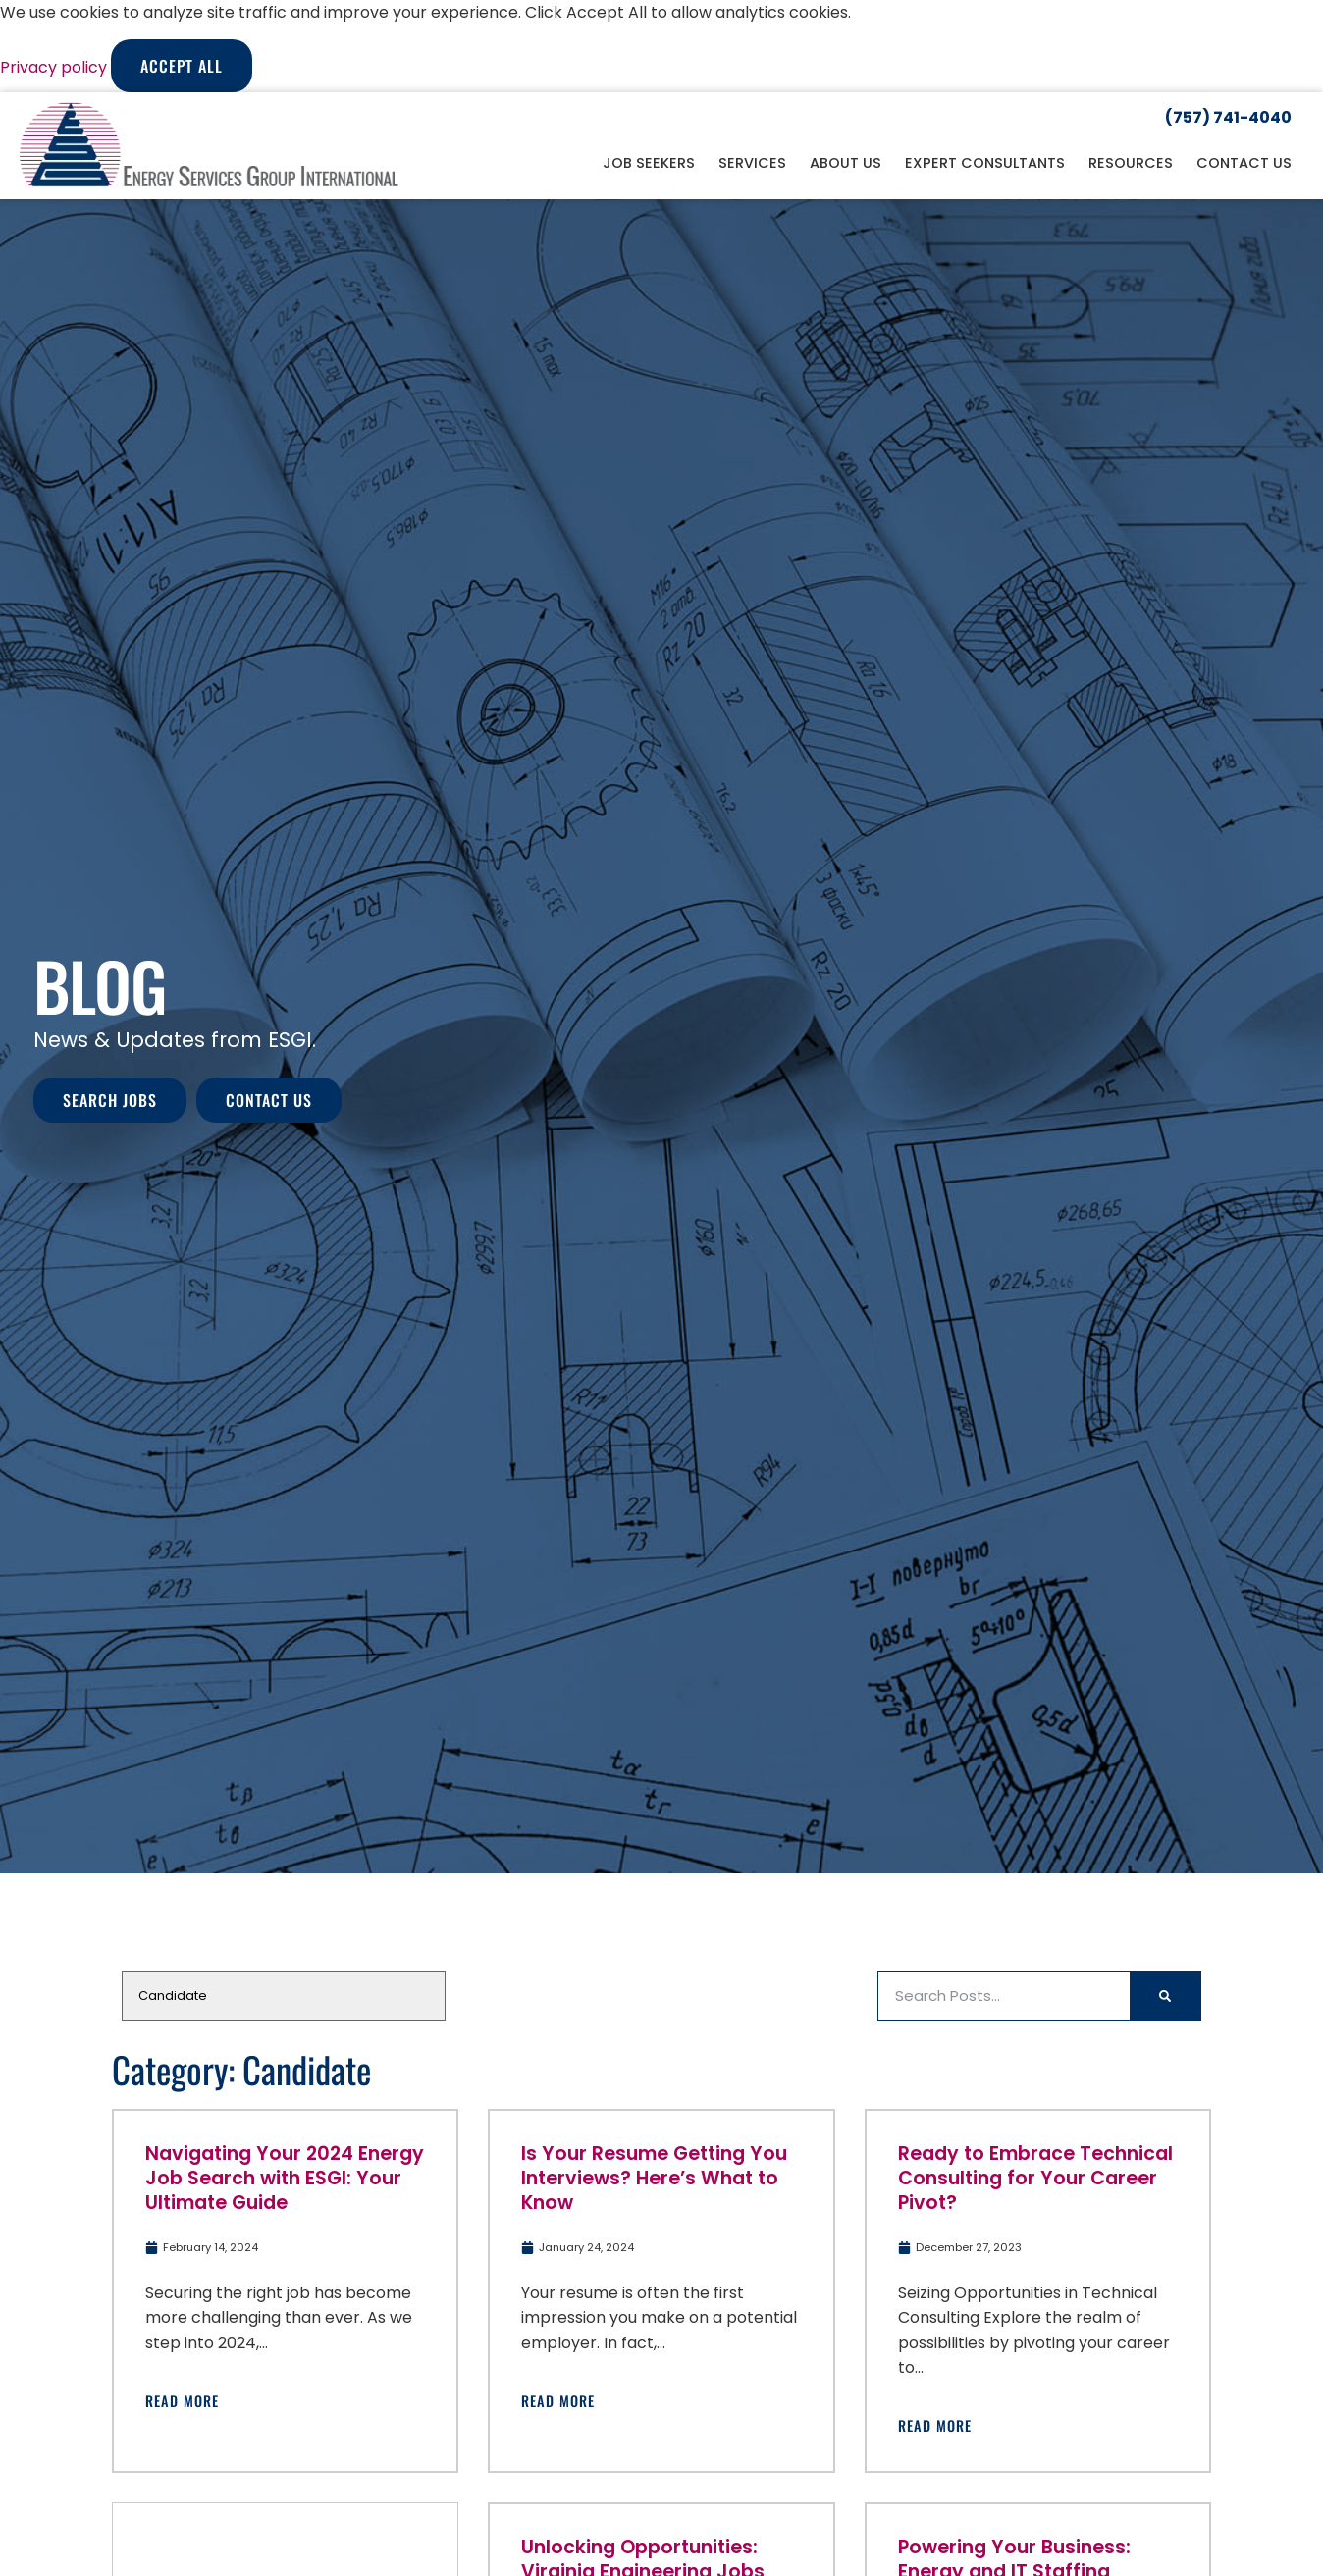  Describe the element at coordinates (845, 163) in the screenshot. I see `About Us` at that location.